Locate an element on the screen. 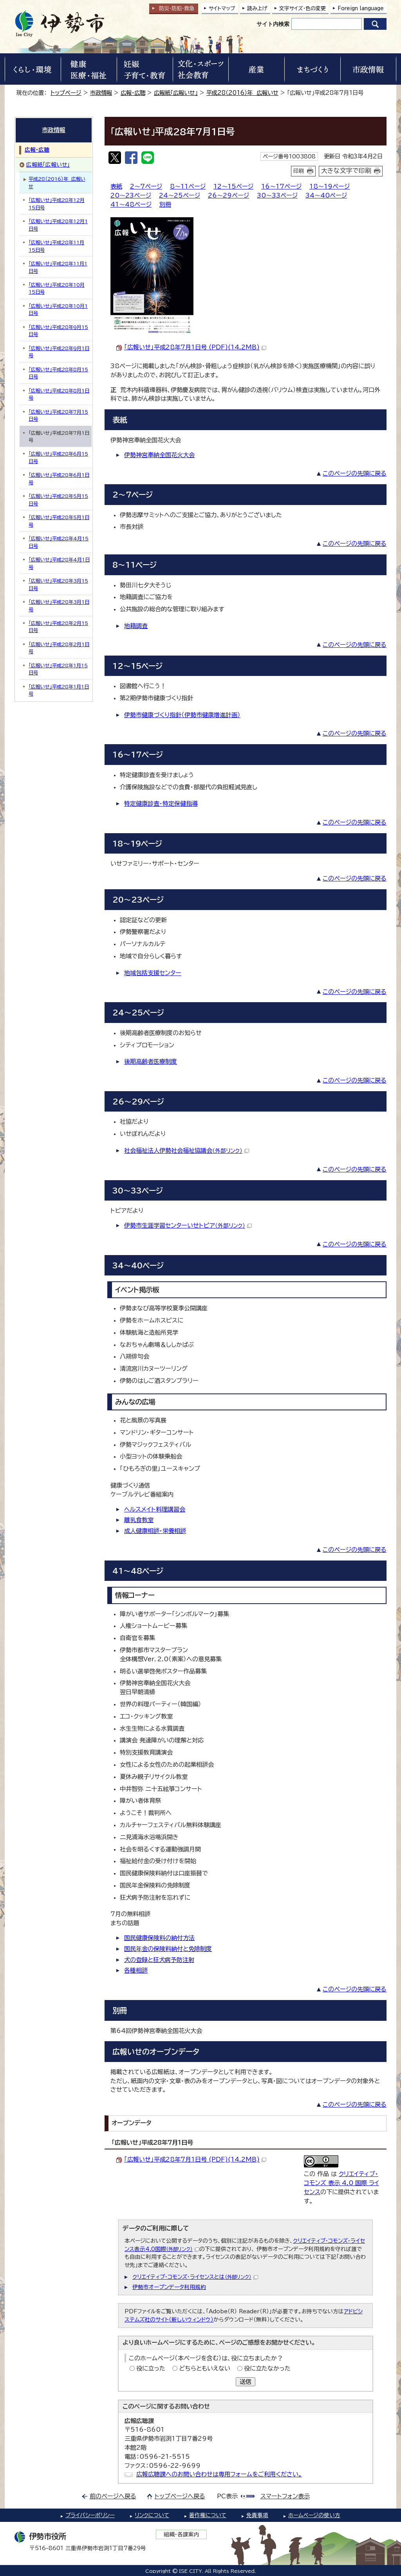 This screenshot has width=401, height=2576. 防災・防犯救急 is located at coordinates (176, 8).